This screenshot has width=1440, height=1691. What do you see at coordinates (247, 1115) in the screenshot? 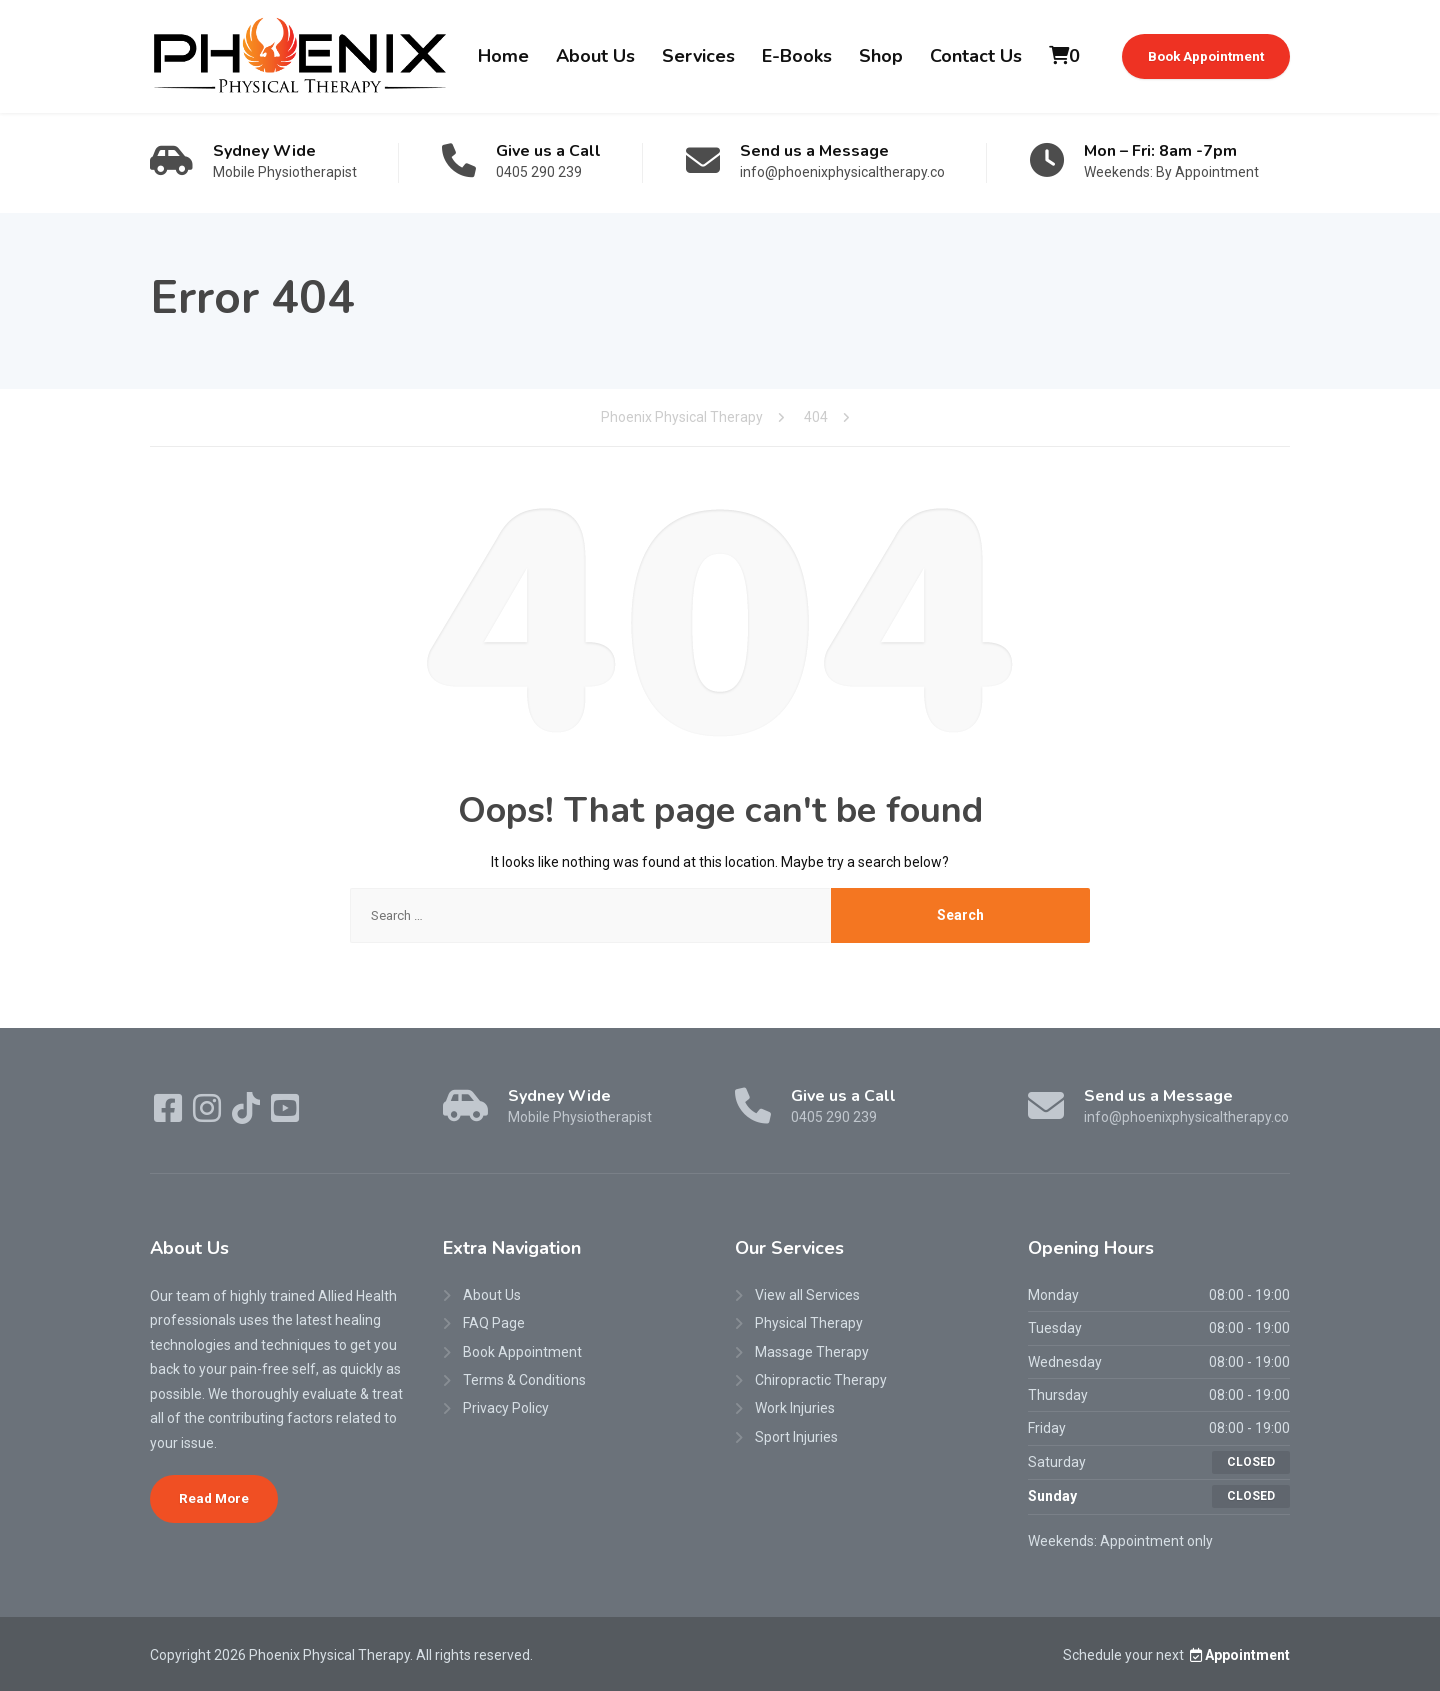
I see `[TikTok]` at bounding box center [247, 1115].